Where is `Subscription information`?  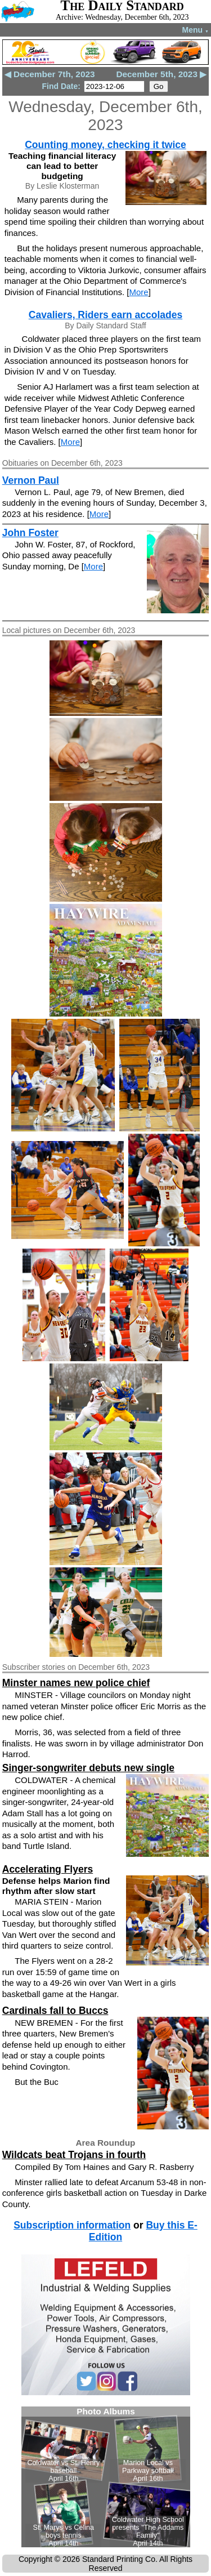 Subscription information is located at coordinates (72, 2225).